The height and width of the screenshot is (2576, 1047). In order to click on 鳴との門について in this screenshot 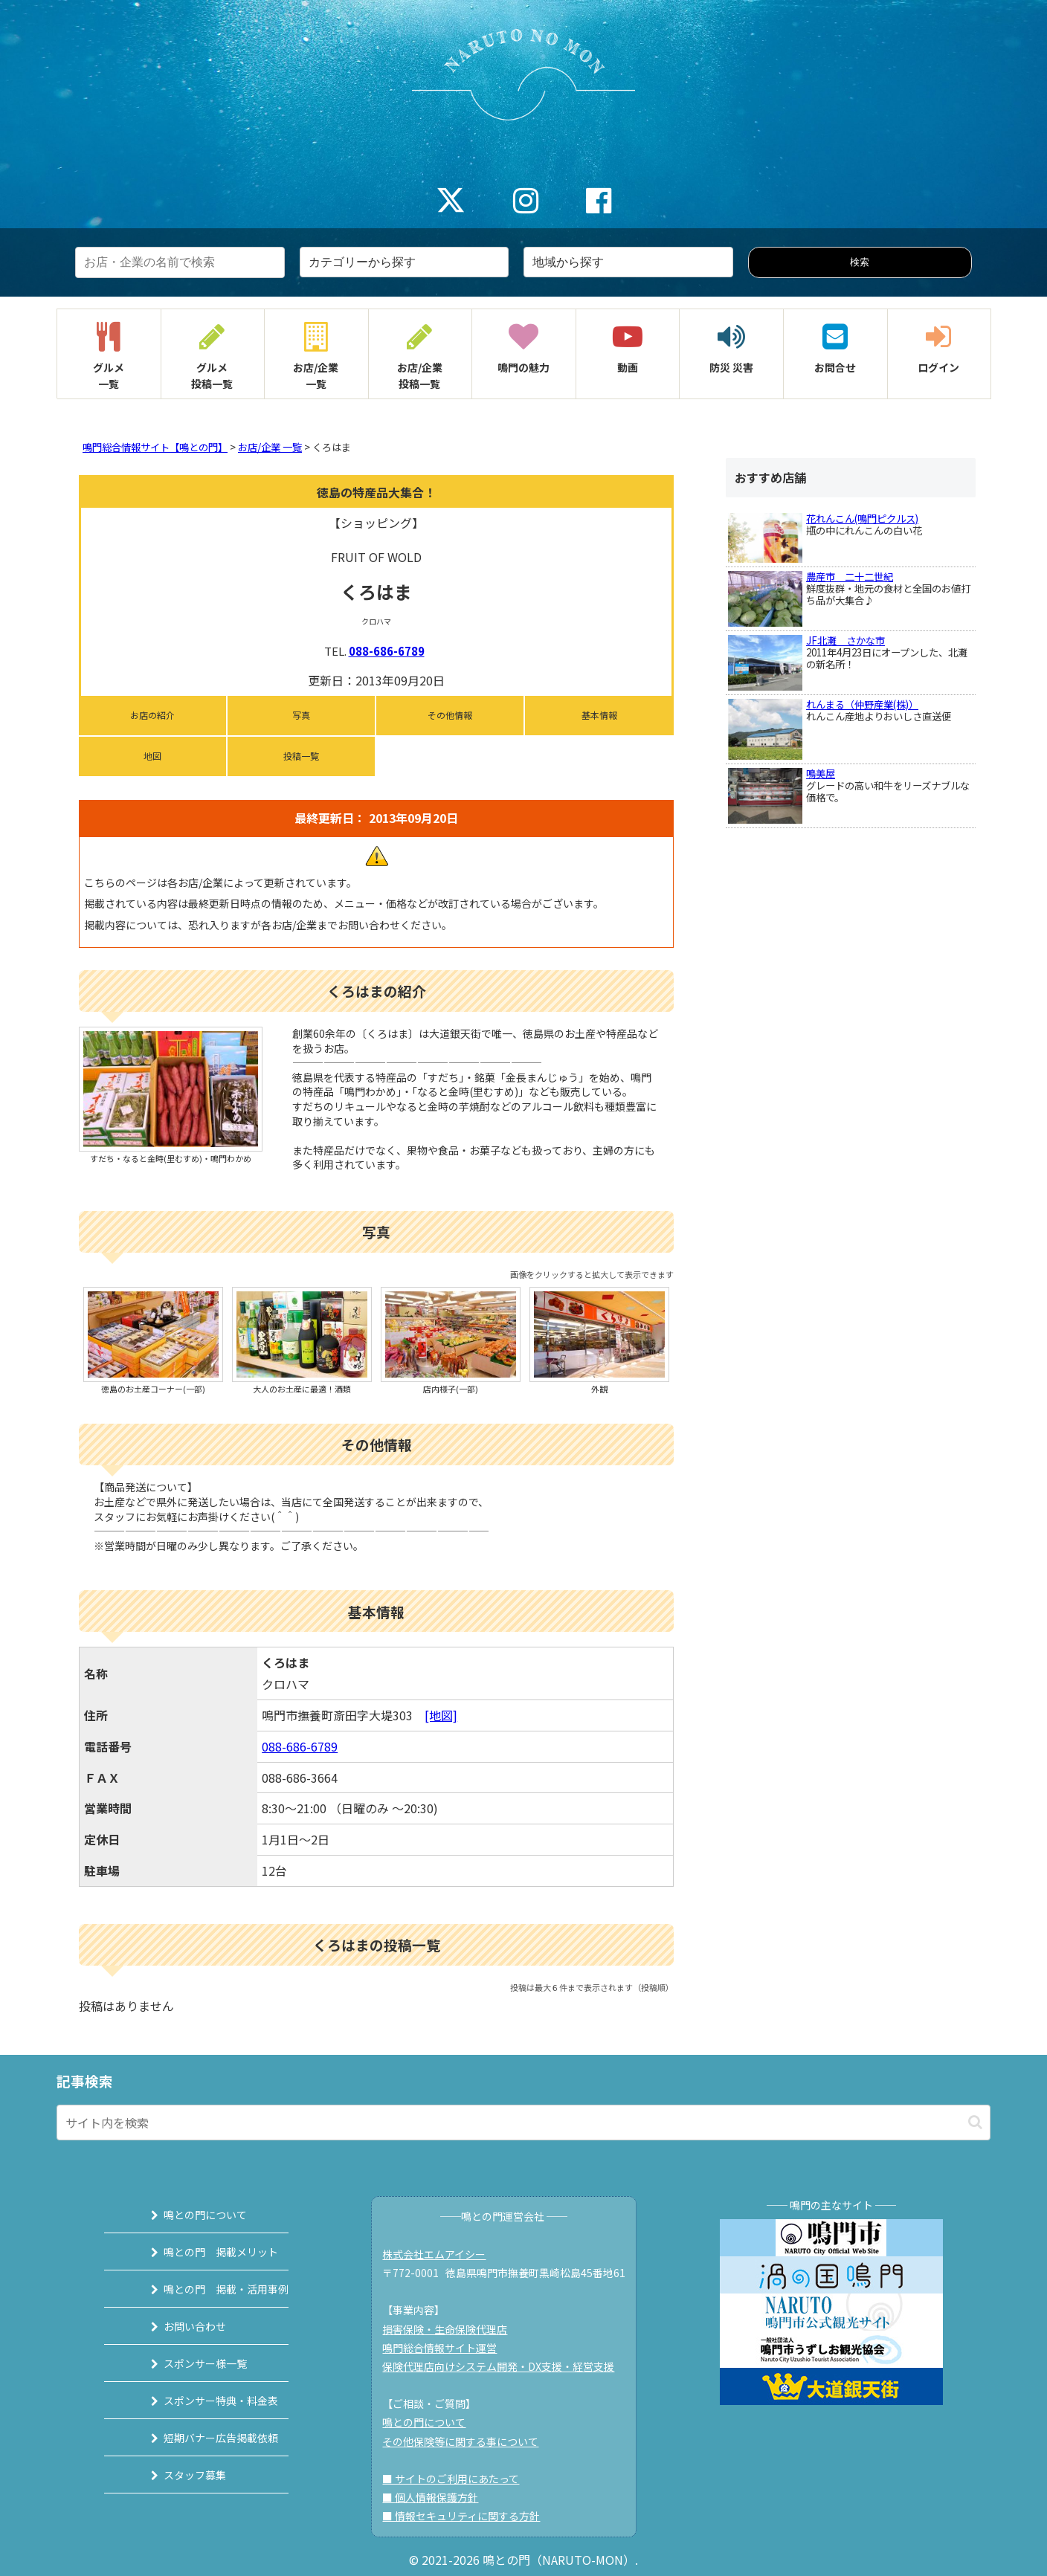, I will do `click(186, 2214)`.